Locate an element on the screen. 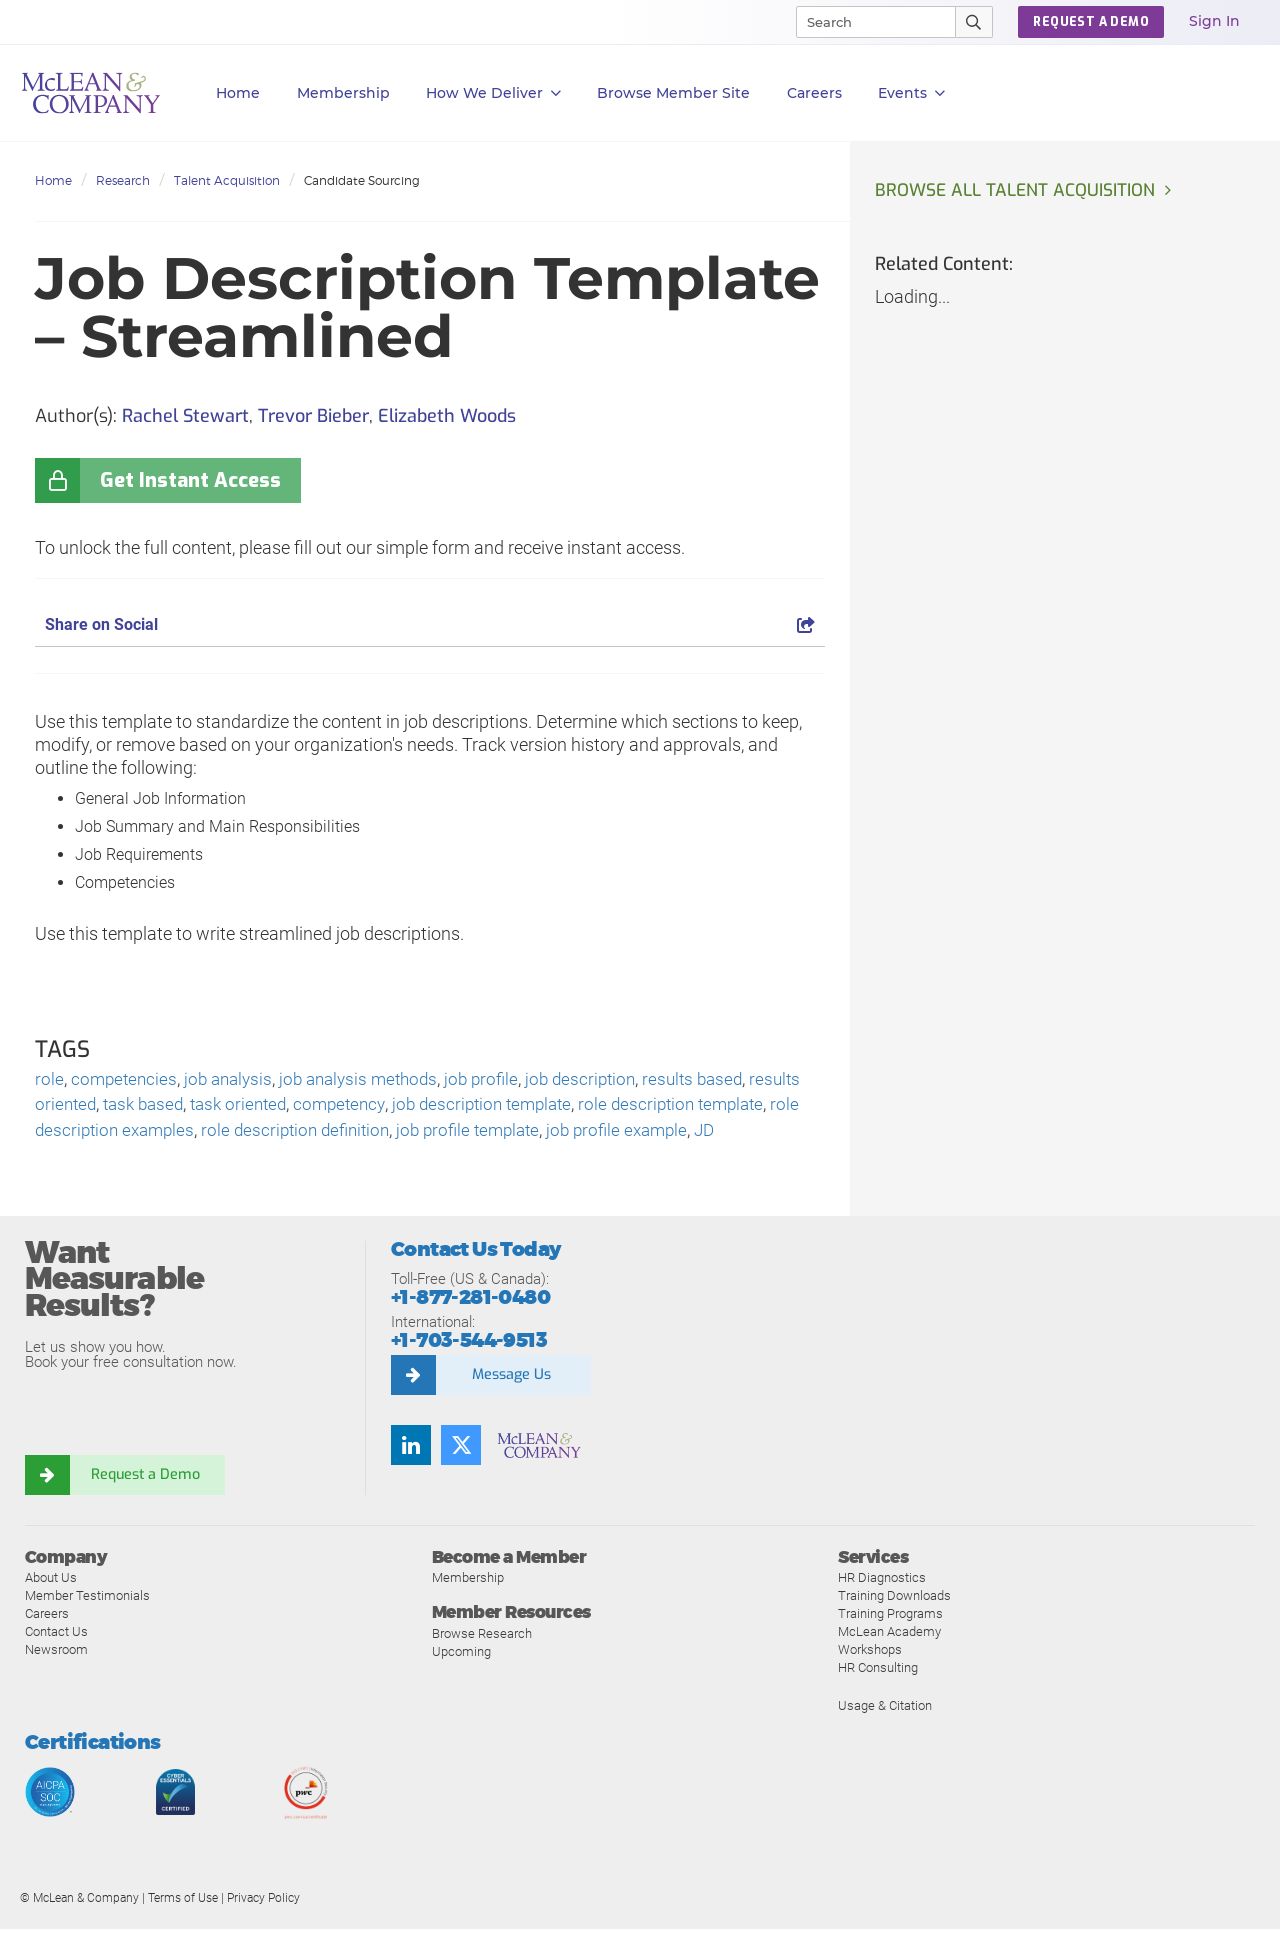  Message Us is located at coordinates (511, 1406).